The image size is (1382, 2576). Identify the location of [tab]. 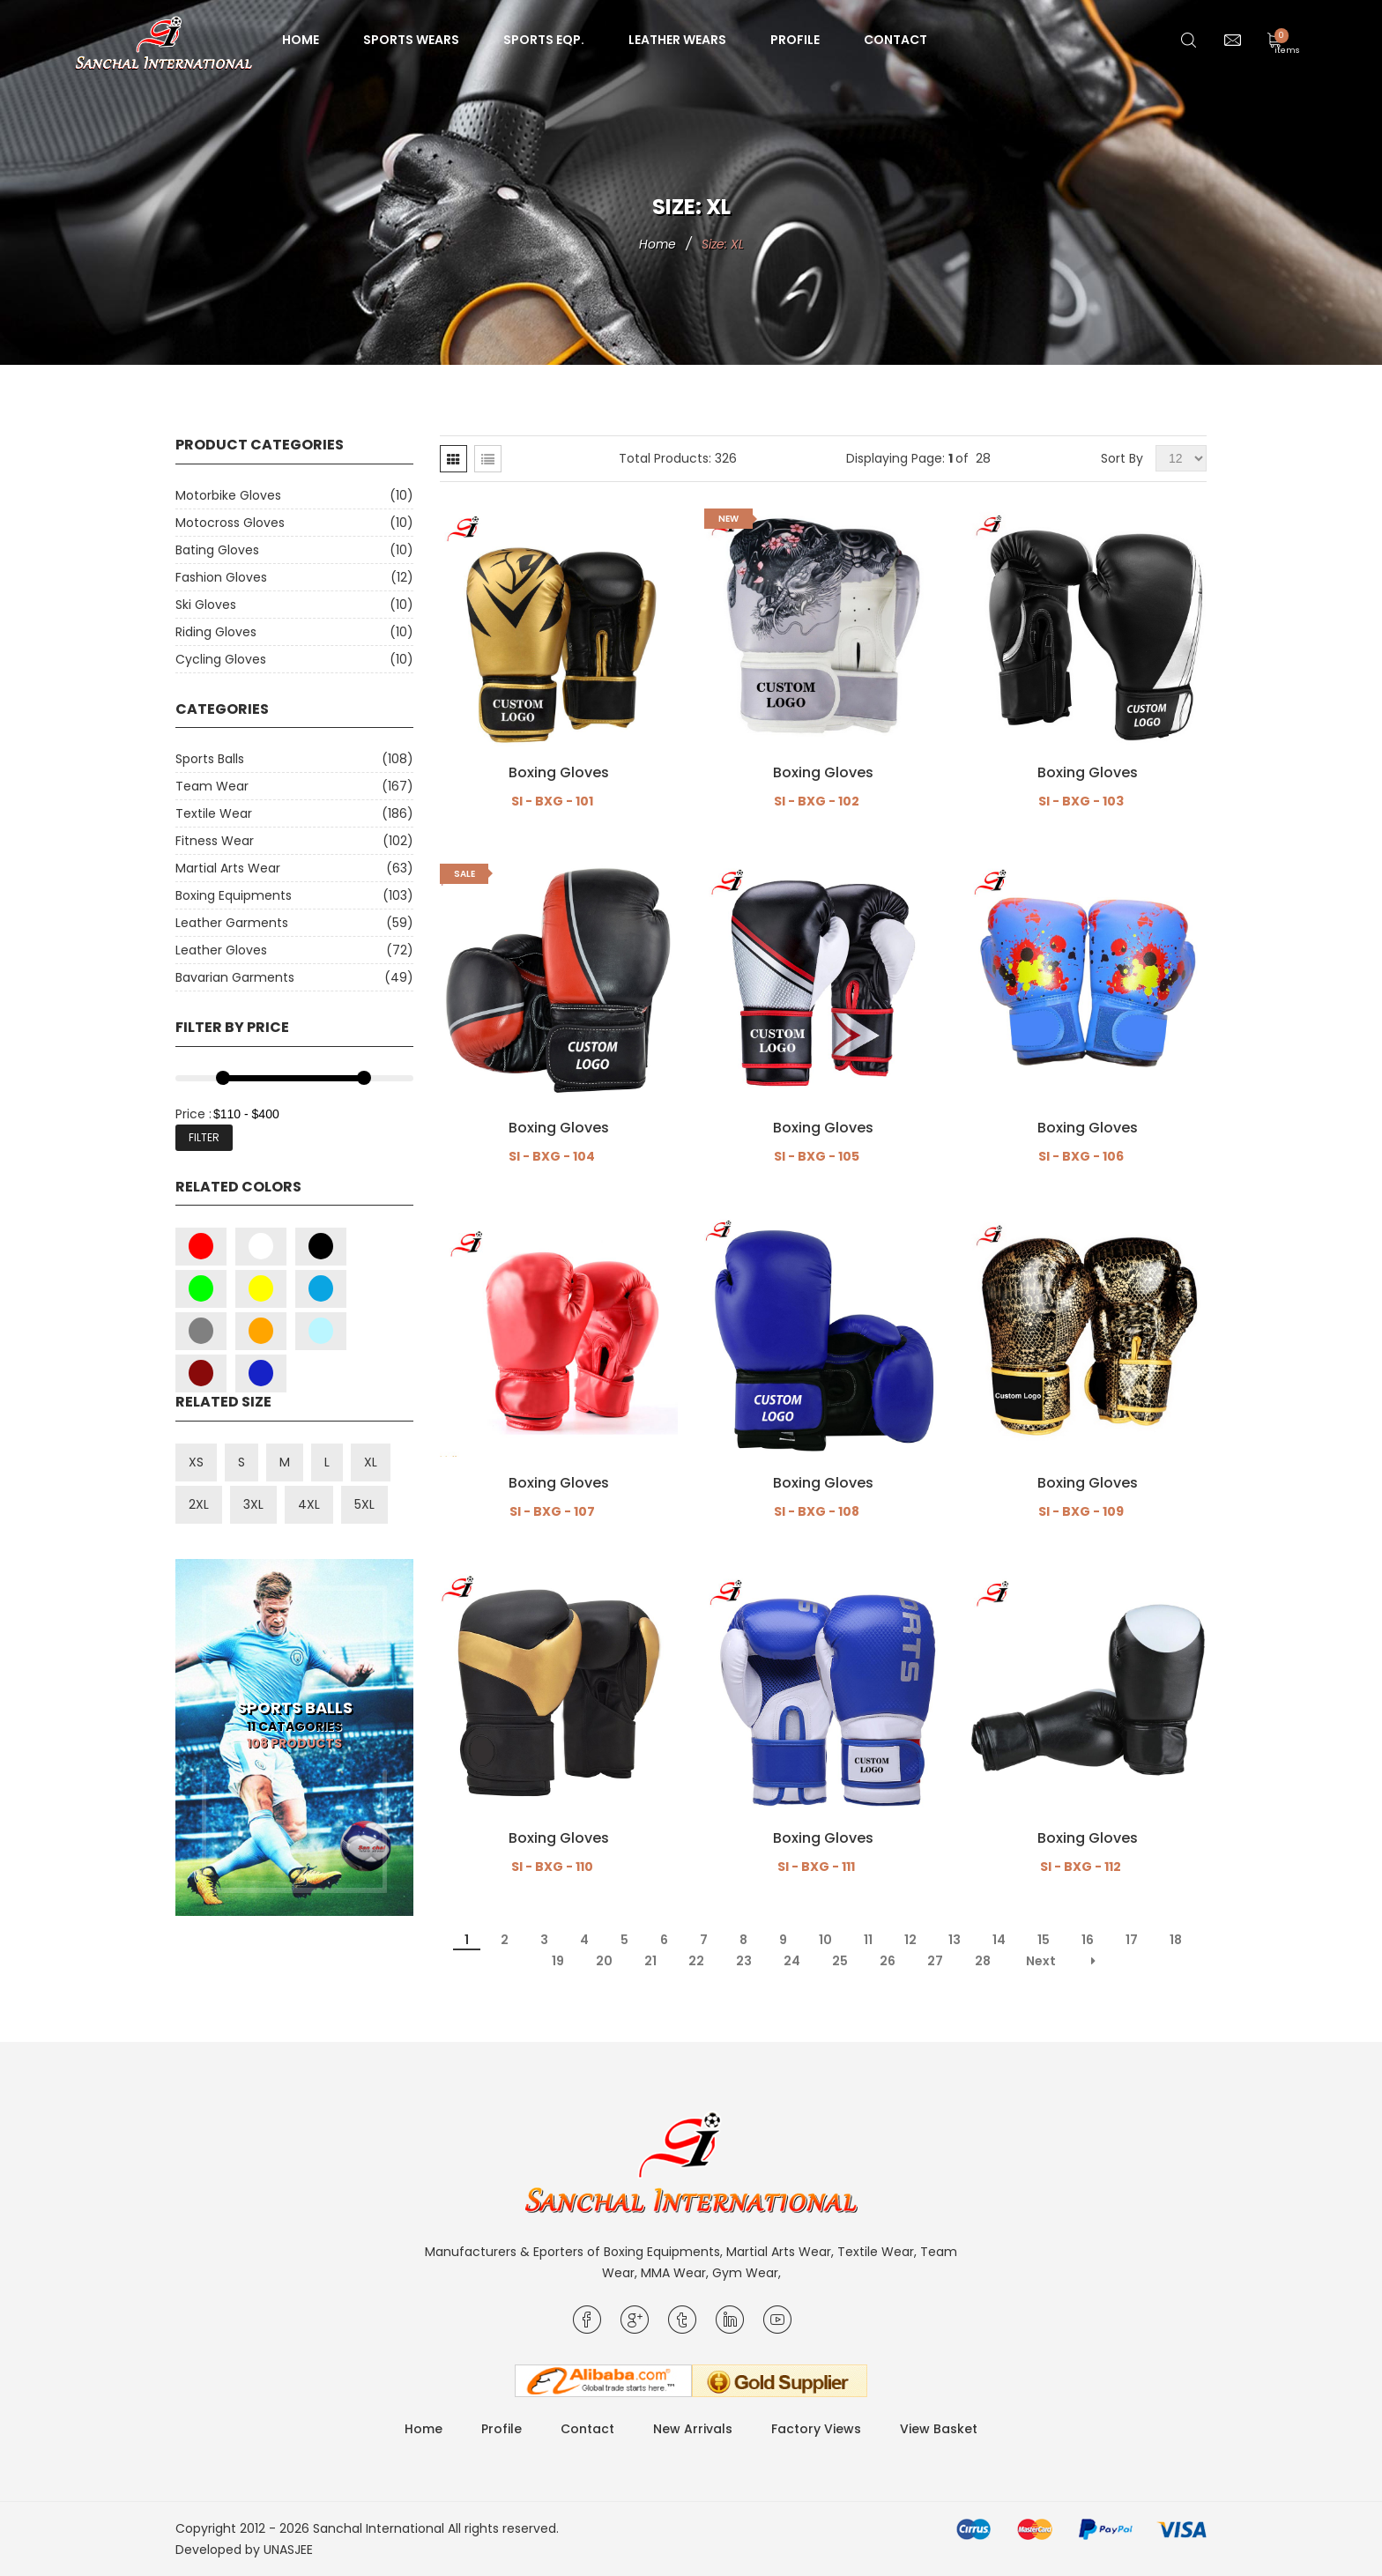
(453, 458).